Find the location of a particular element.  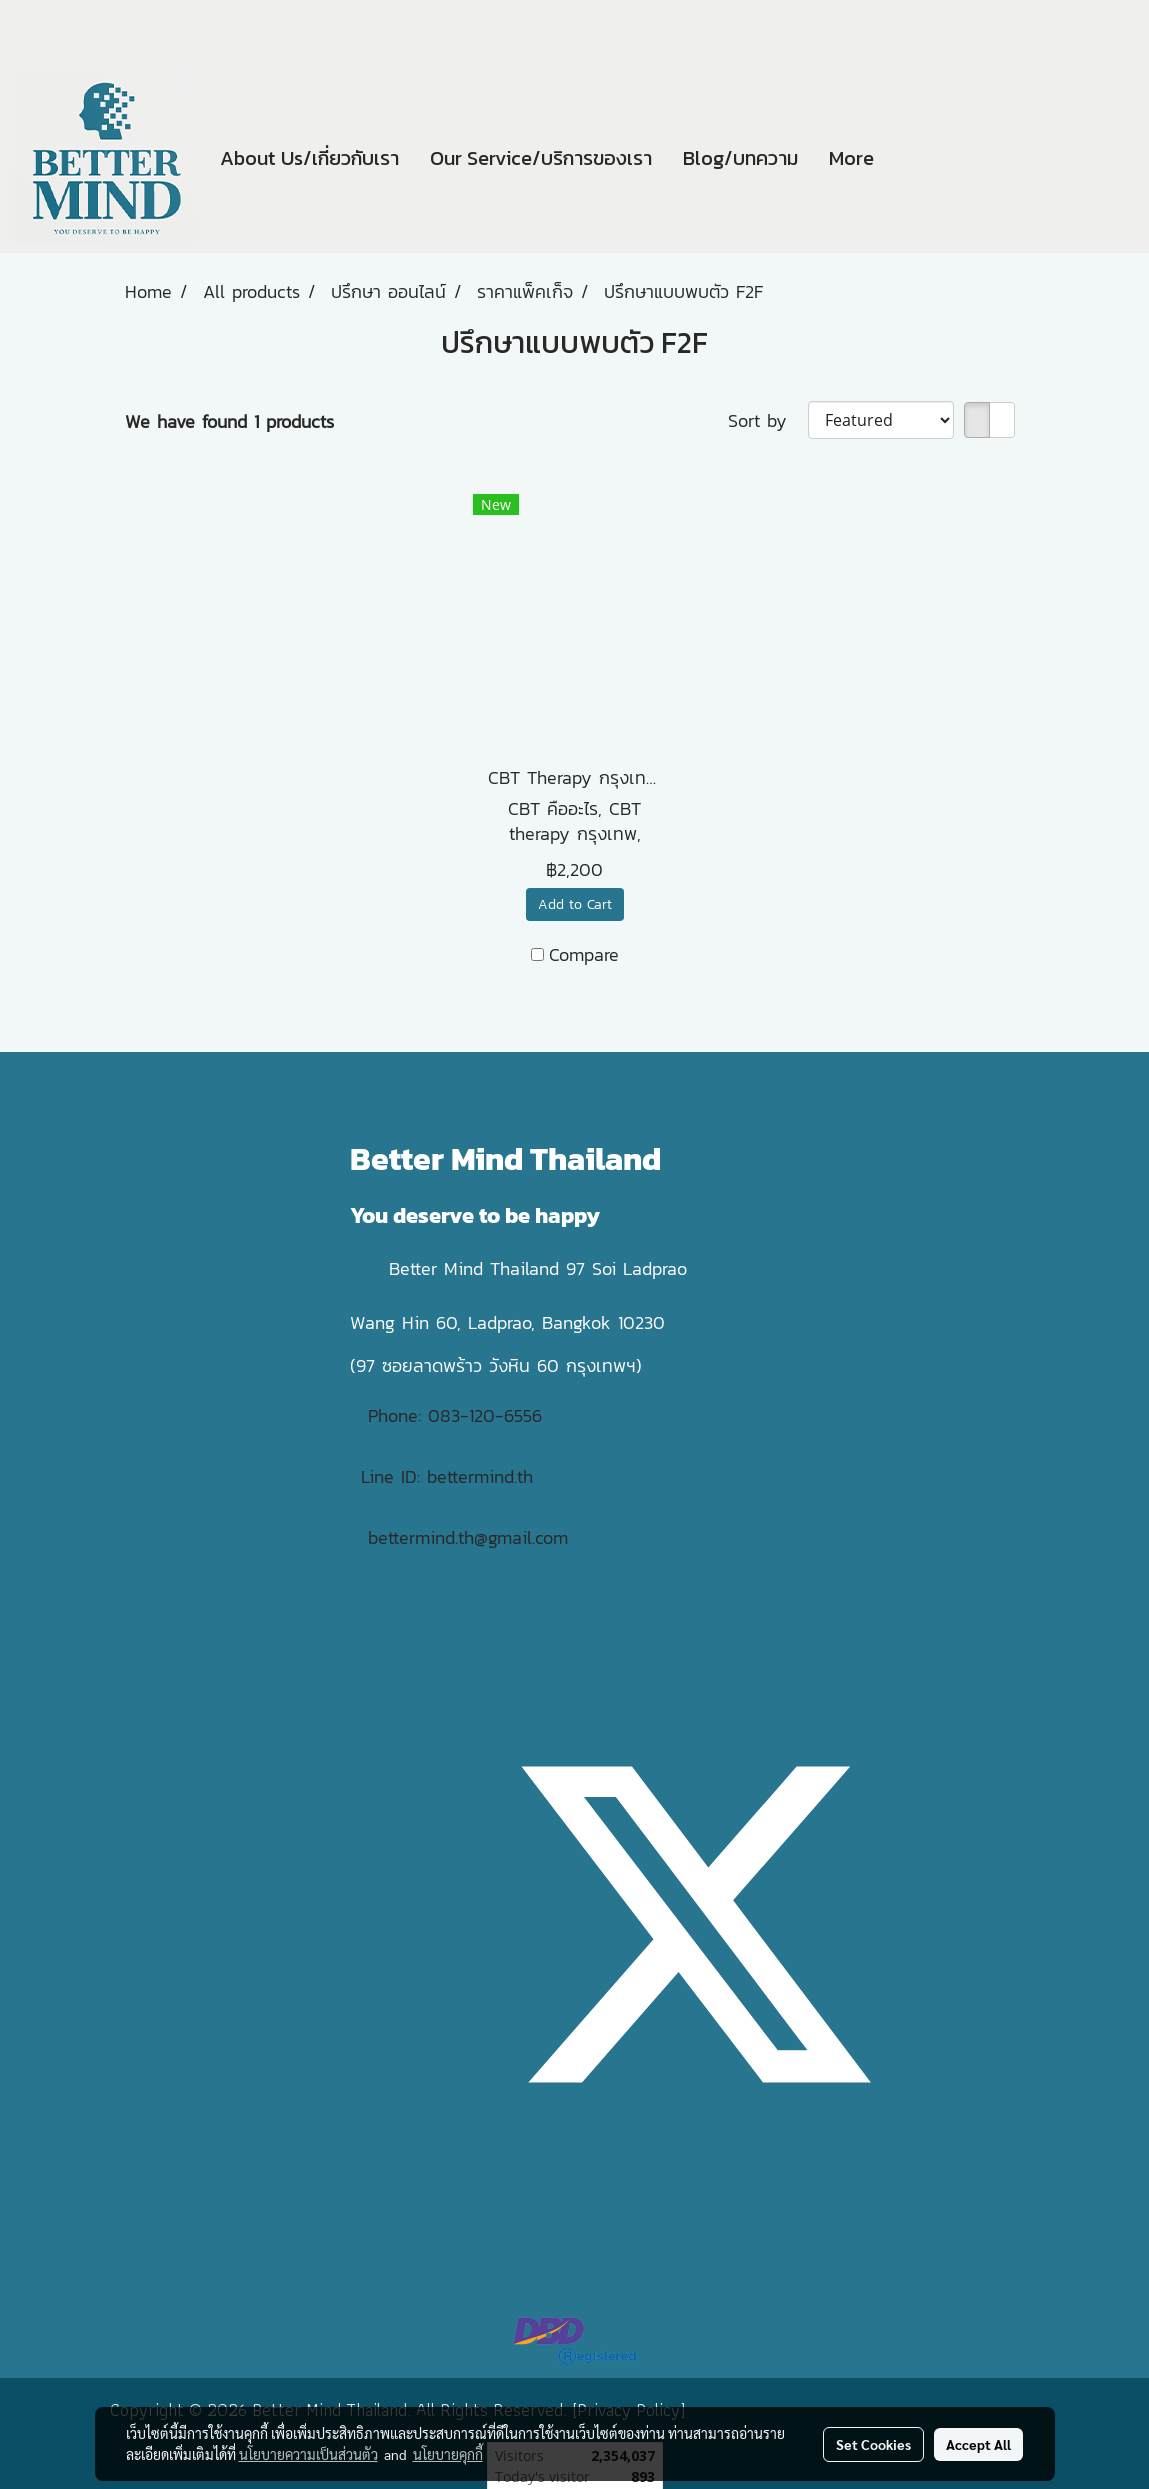

Accept All is located at coordinates (978, 2444).